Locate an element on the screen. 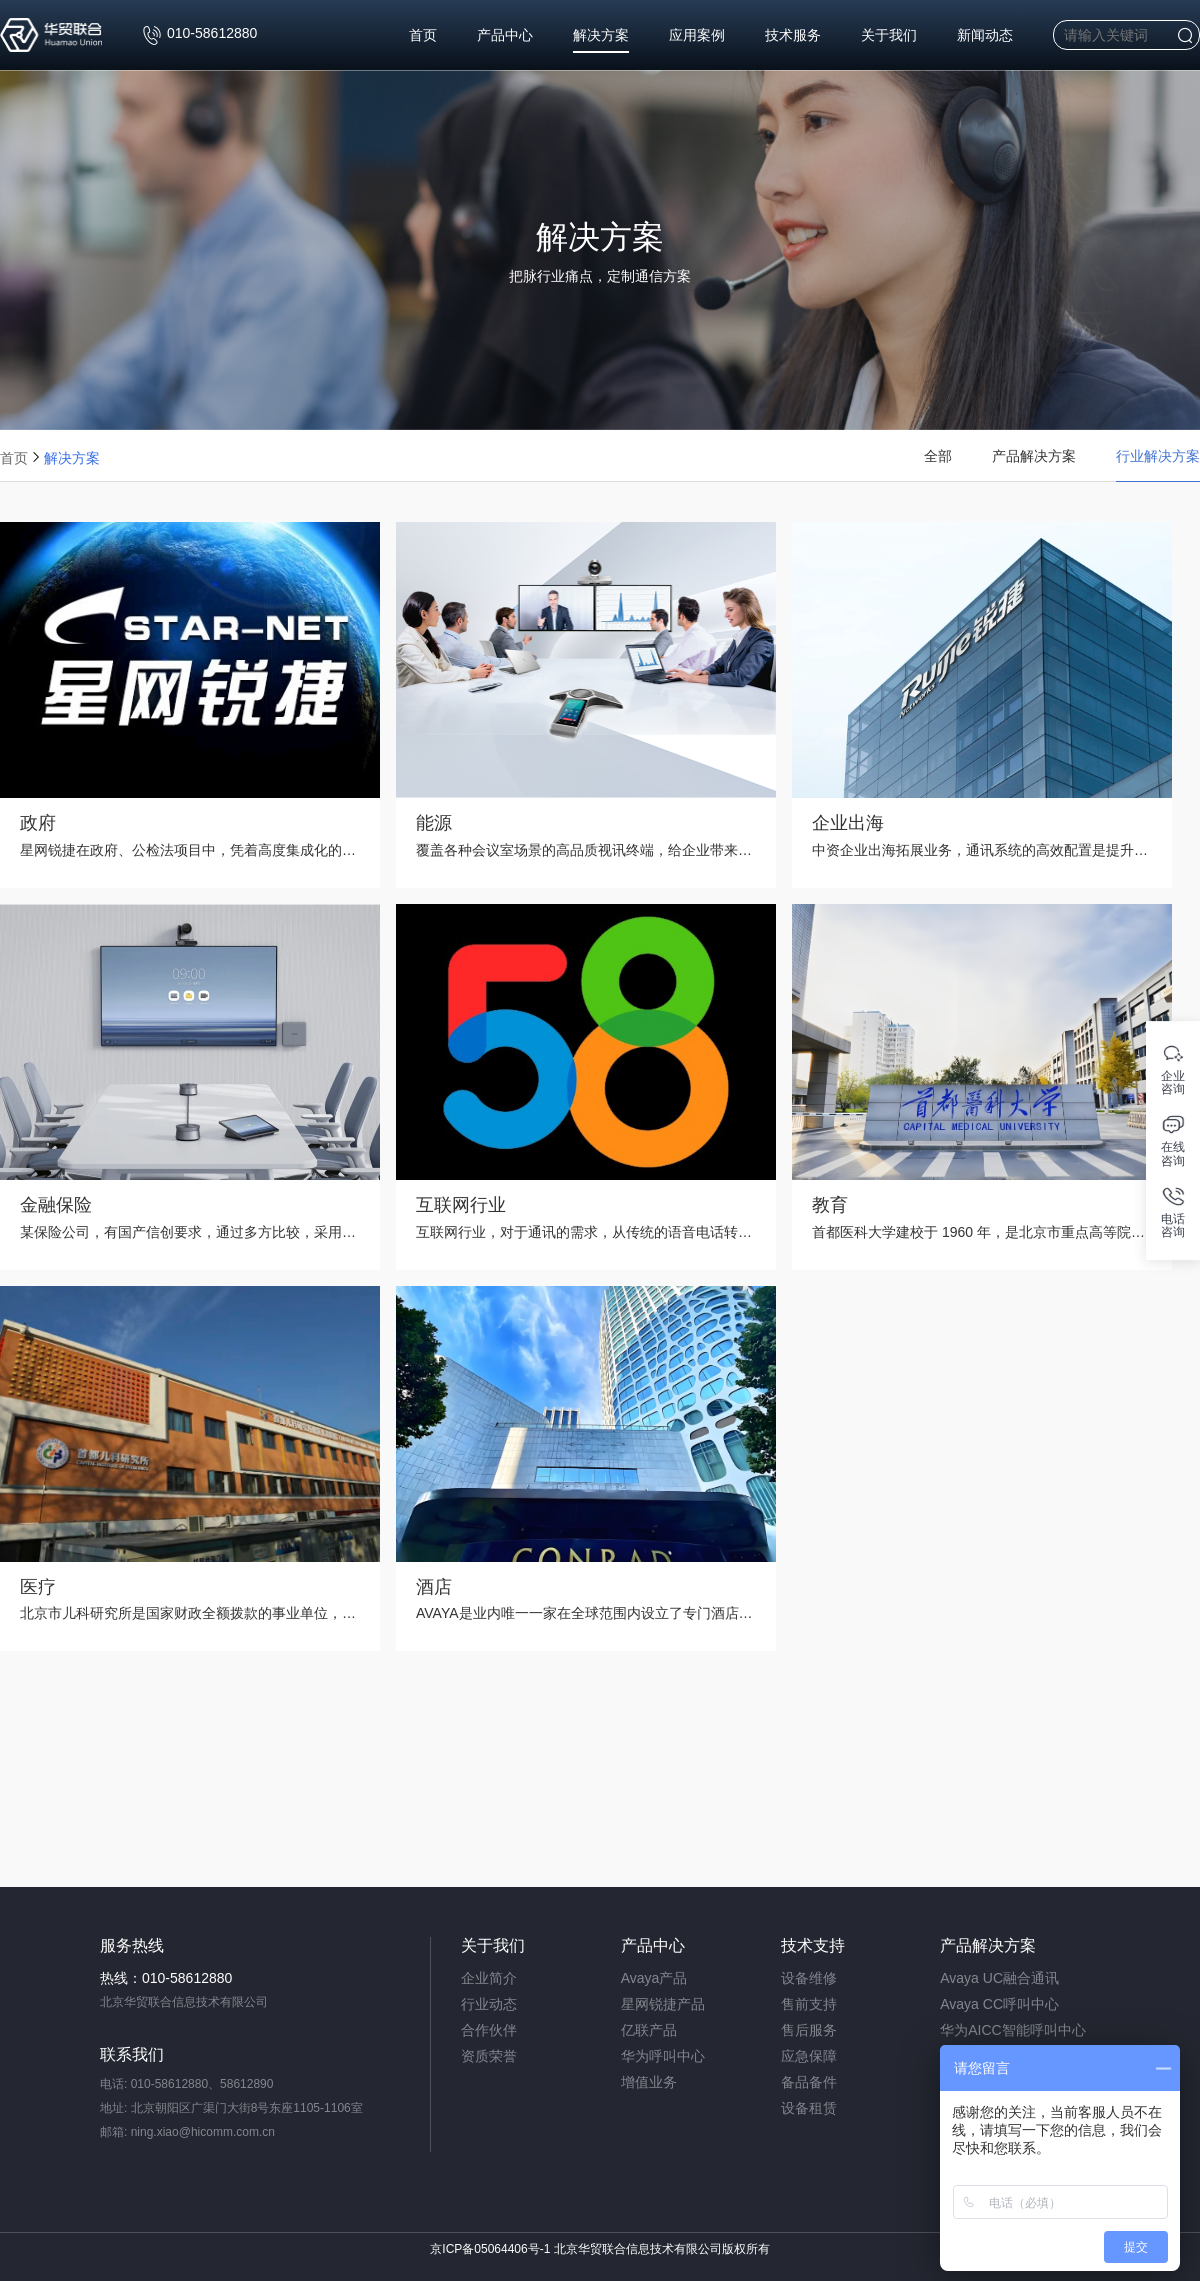 This screenshot has width=1200, height=2281. 设备维修 is located at coordinates (809, 1978).